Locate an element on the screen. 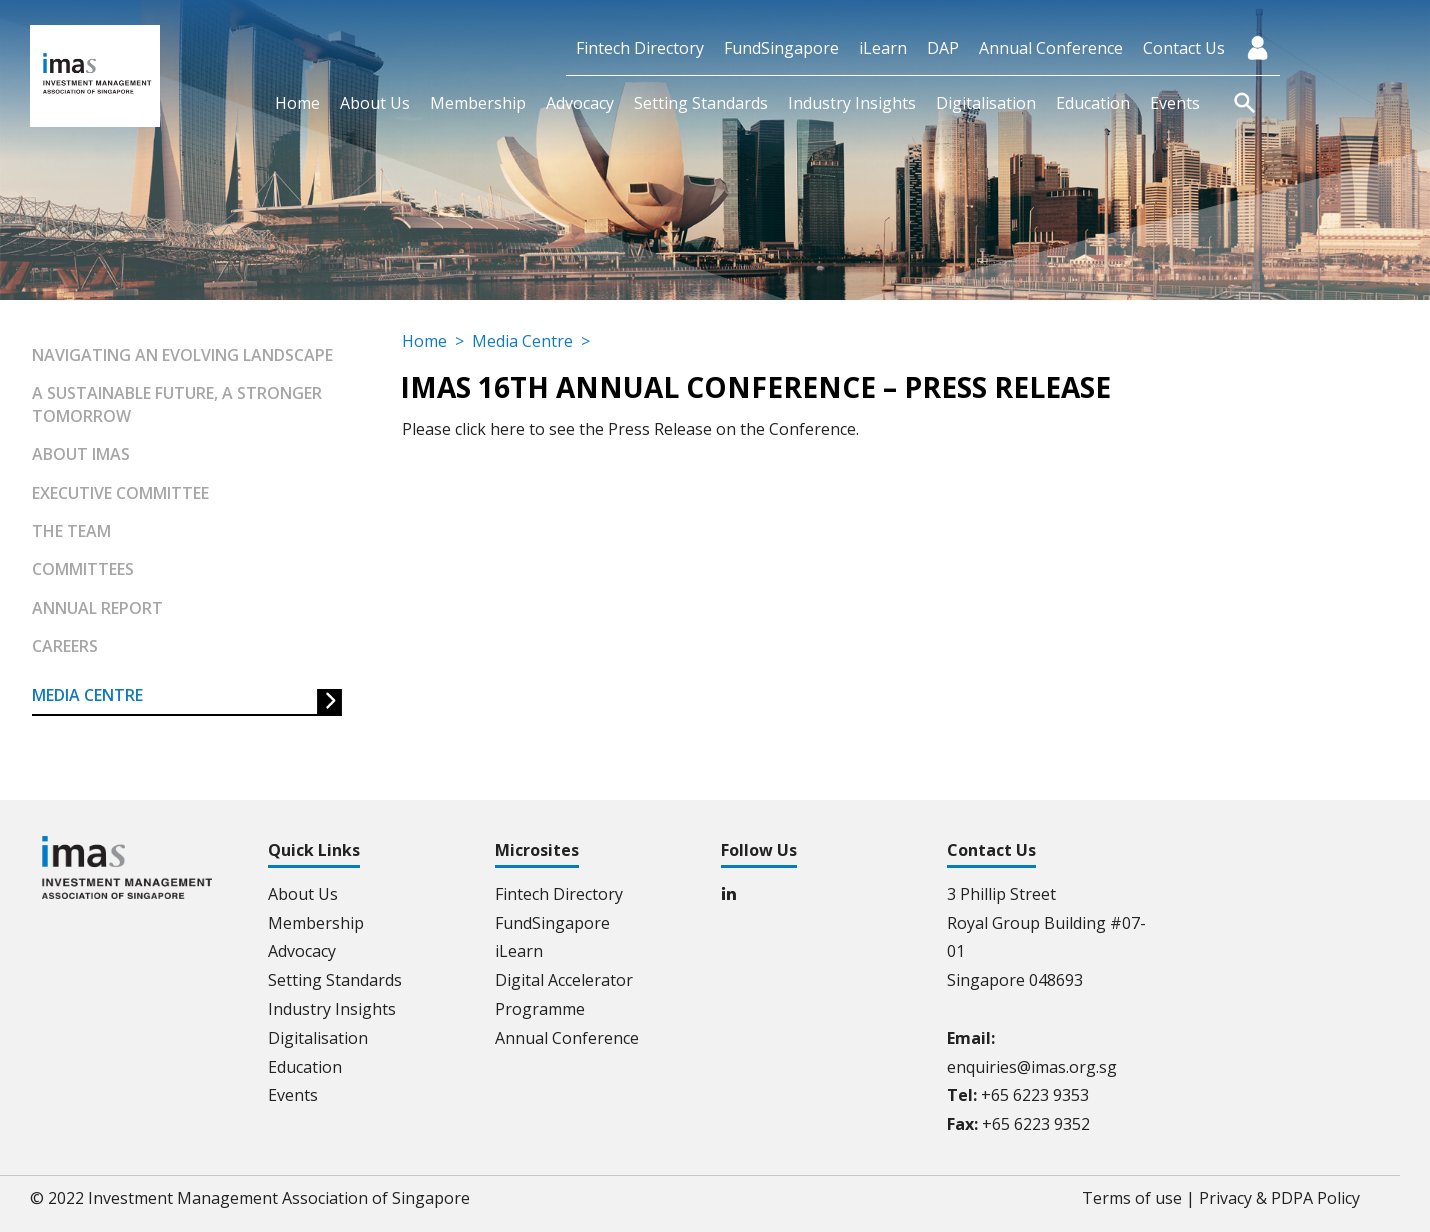 The width and height of the screenshot is (1430, 1232). Membership is located at coordinates (478, 103).